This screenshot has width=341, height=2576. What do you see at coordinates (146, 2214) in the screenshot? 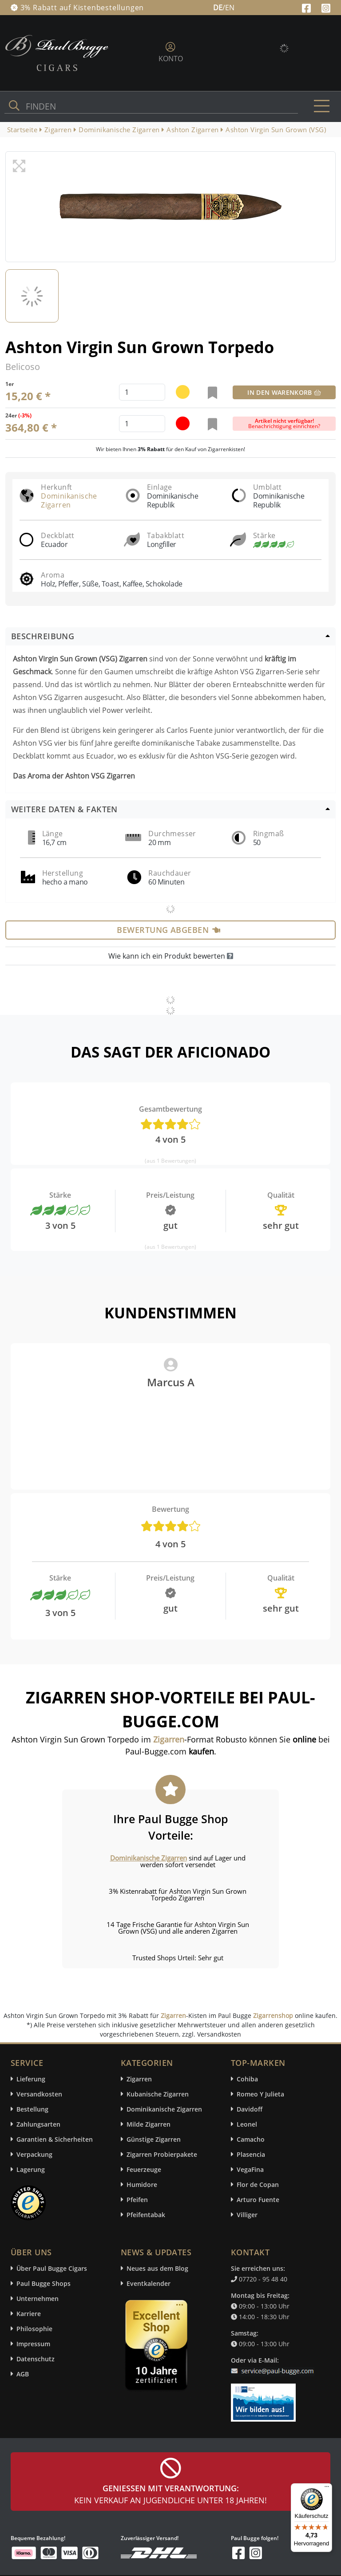
I see `Pfeifentabak` at bounding box center [146, 2214].